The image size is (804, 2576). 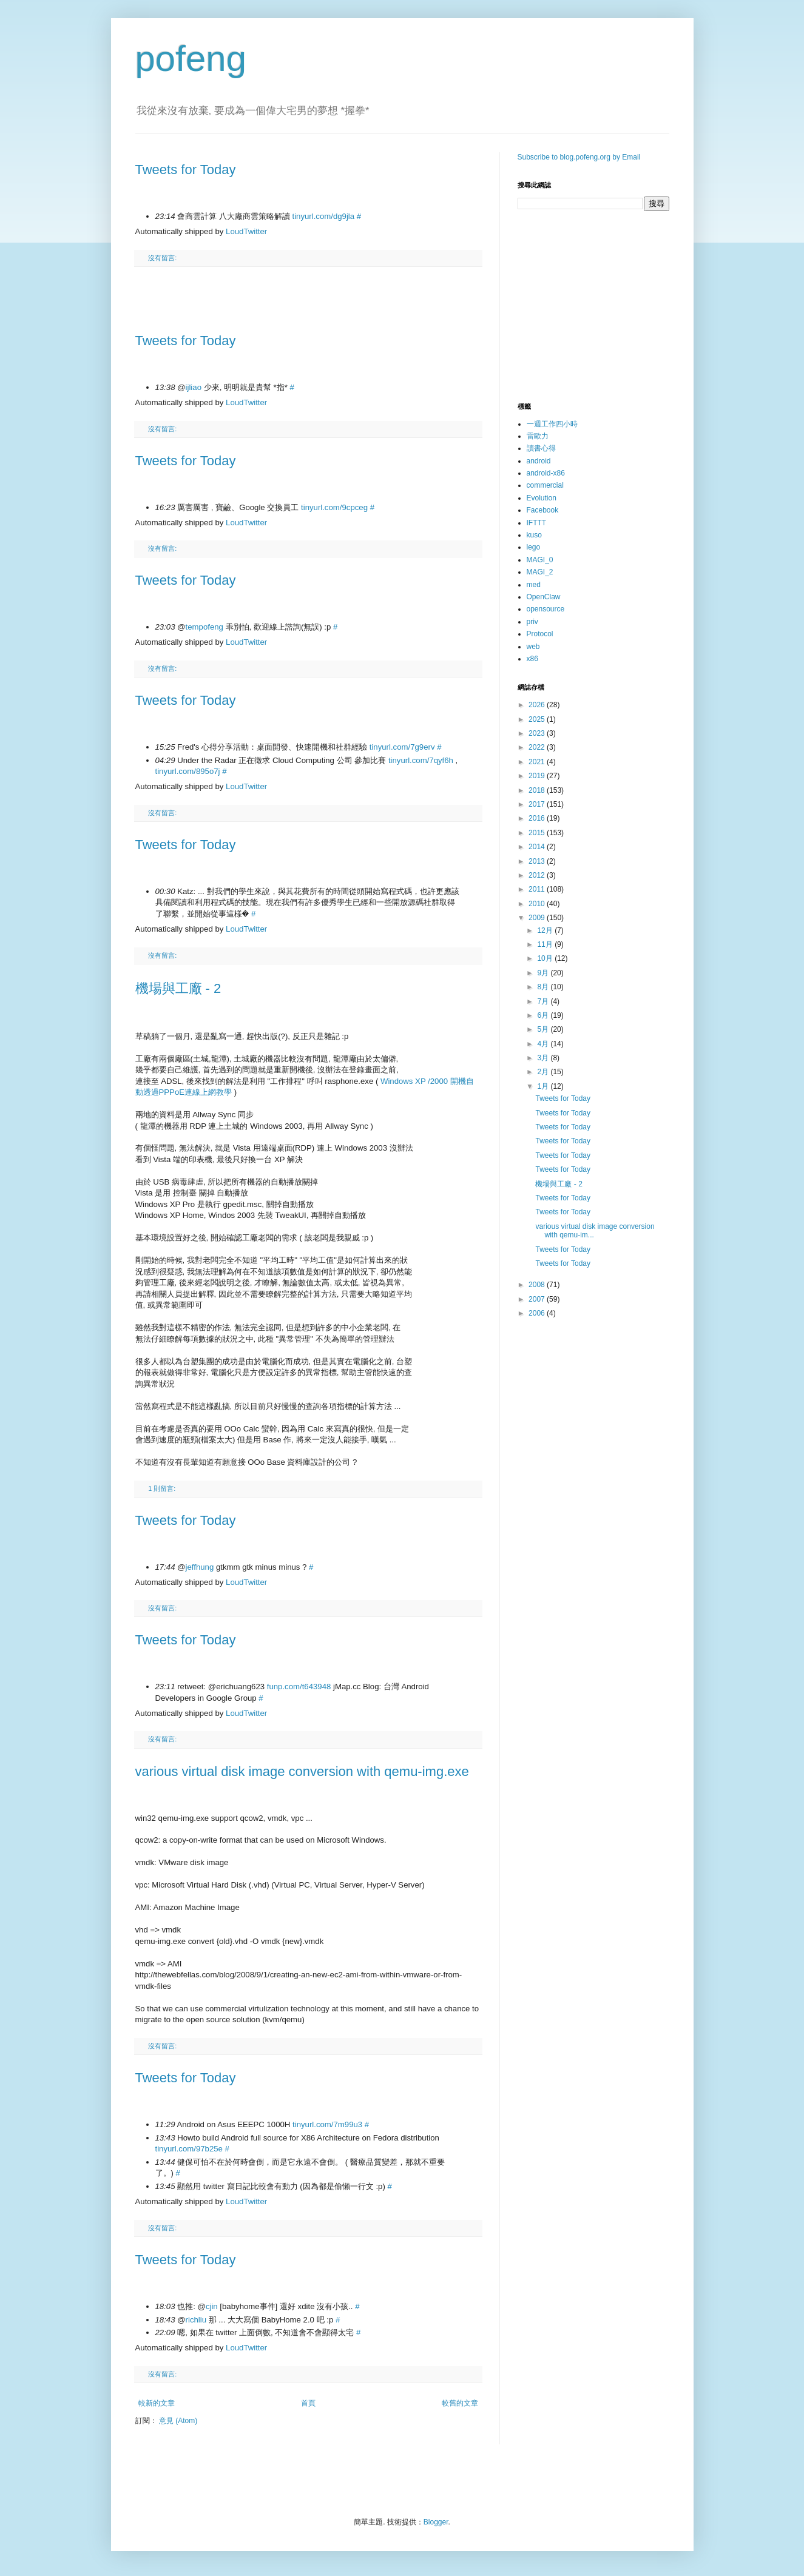 I want to click on tinyurl.com/895o7j, so click(x=187, y=771).